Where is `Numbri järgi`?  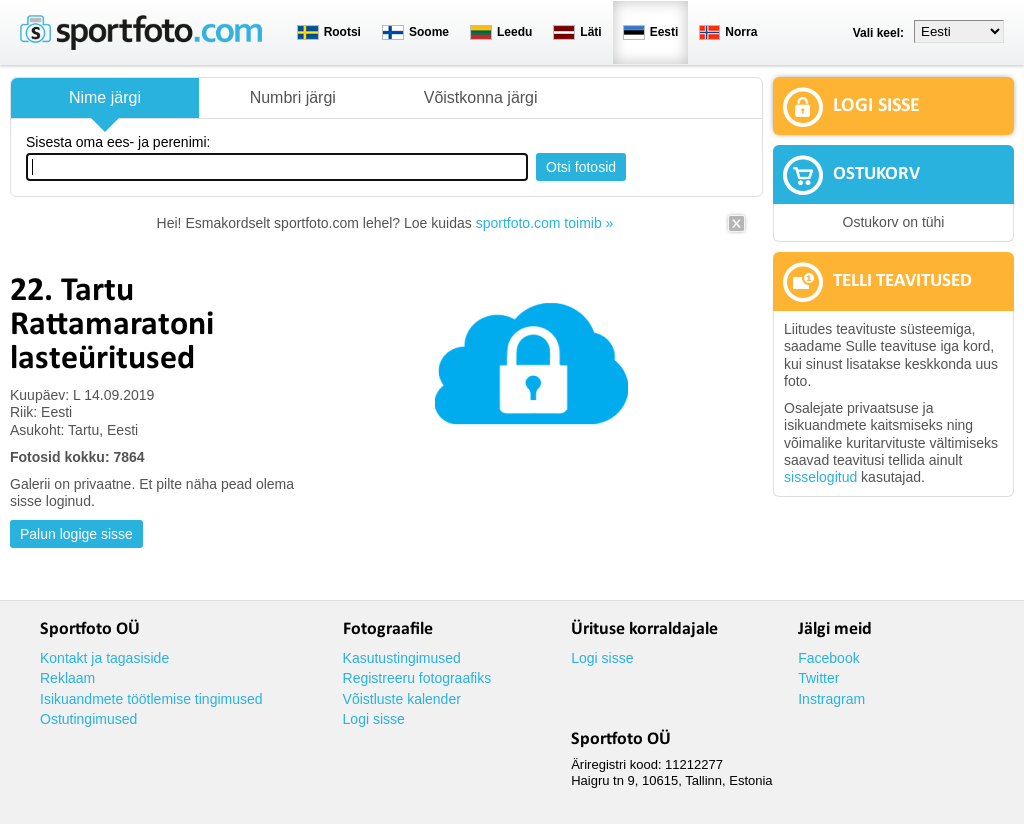
Numbri järgi is located at coordinates (293, 97).